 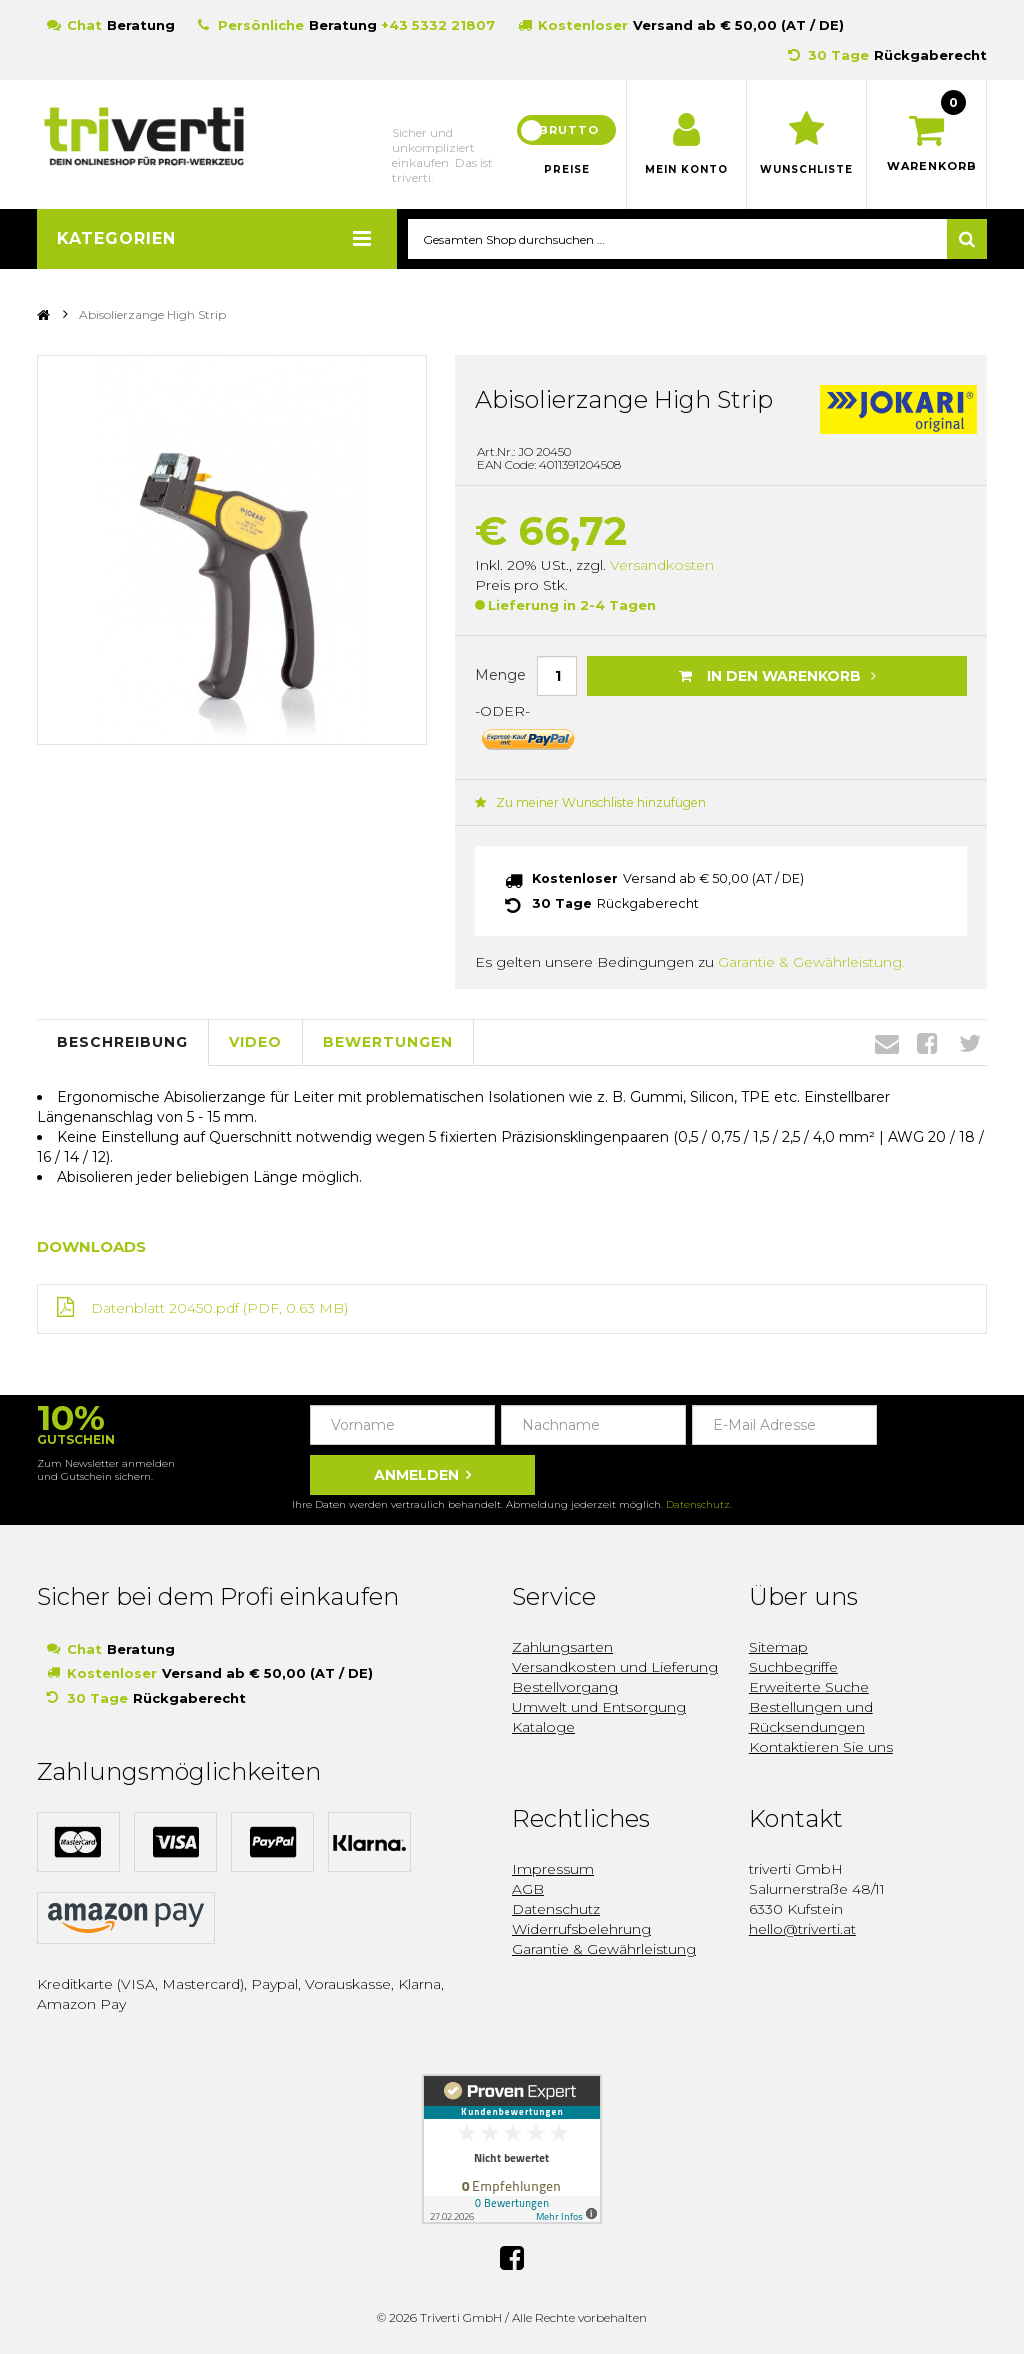 I want to click on hello@triverti.at, so click(x=802, y=1928).